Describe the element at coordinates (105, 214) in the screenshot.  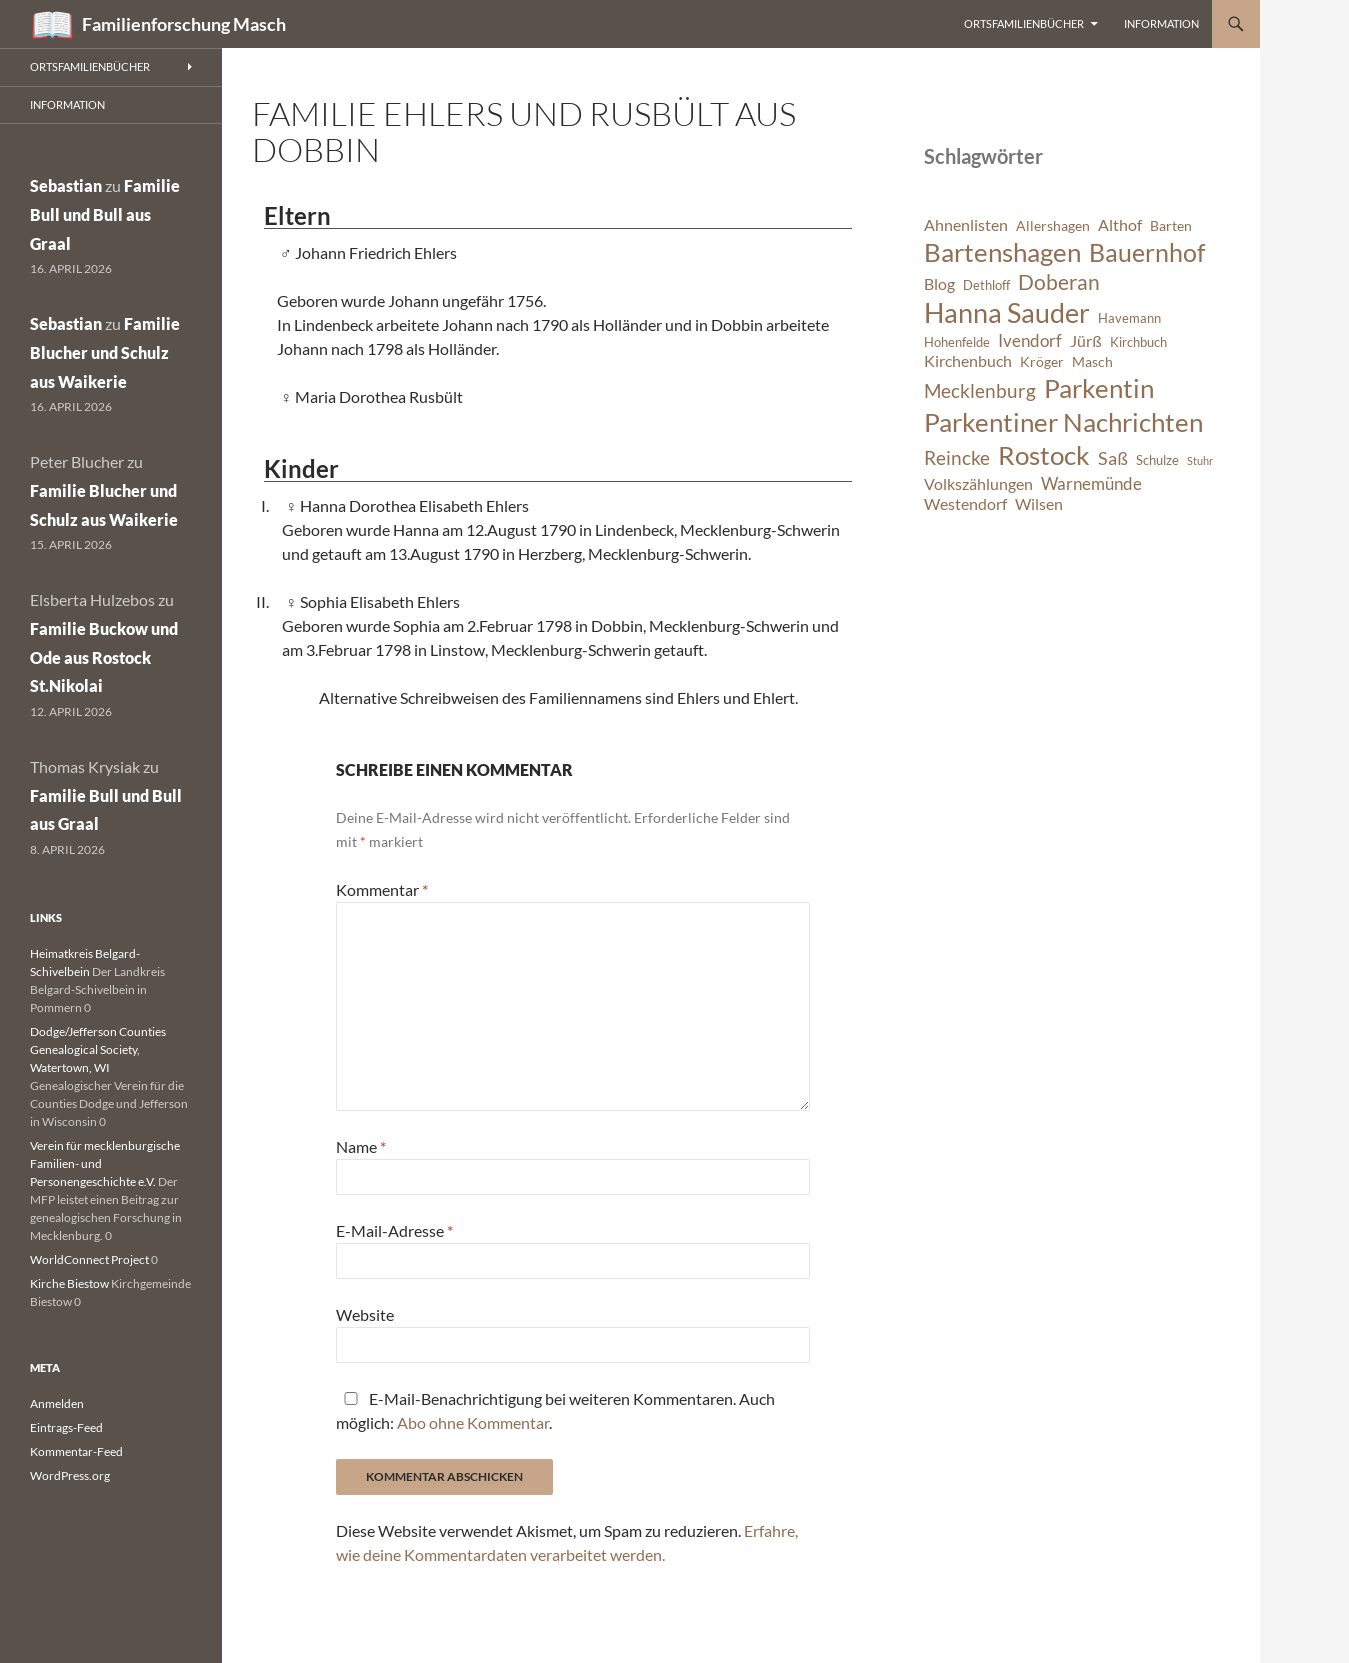
I see `Familie Bull und Bull aus Graal` at that location.